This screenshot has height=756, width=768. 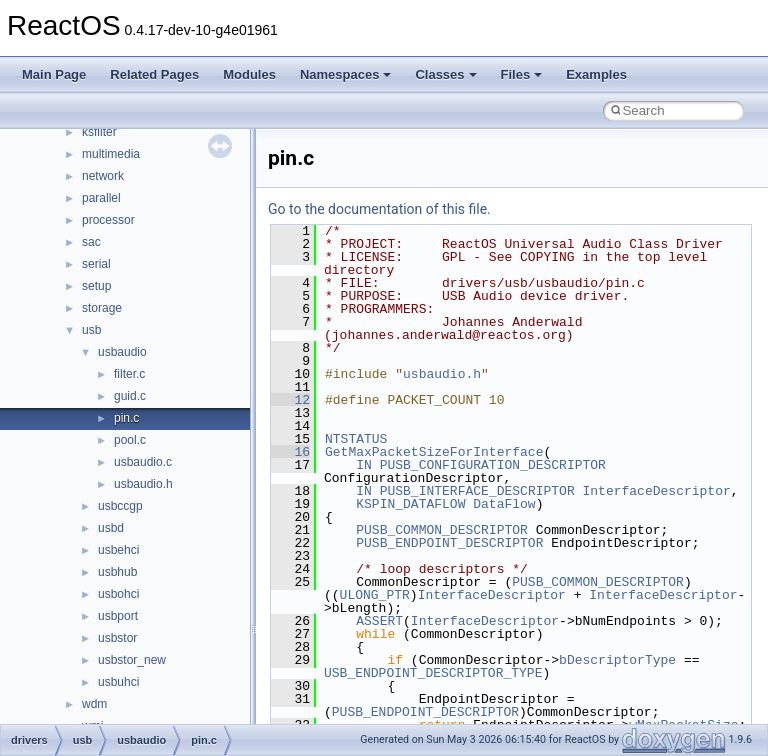 I want to click on pool.c, so click(x=130, y=440).